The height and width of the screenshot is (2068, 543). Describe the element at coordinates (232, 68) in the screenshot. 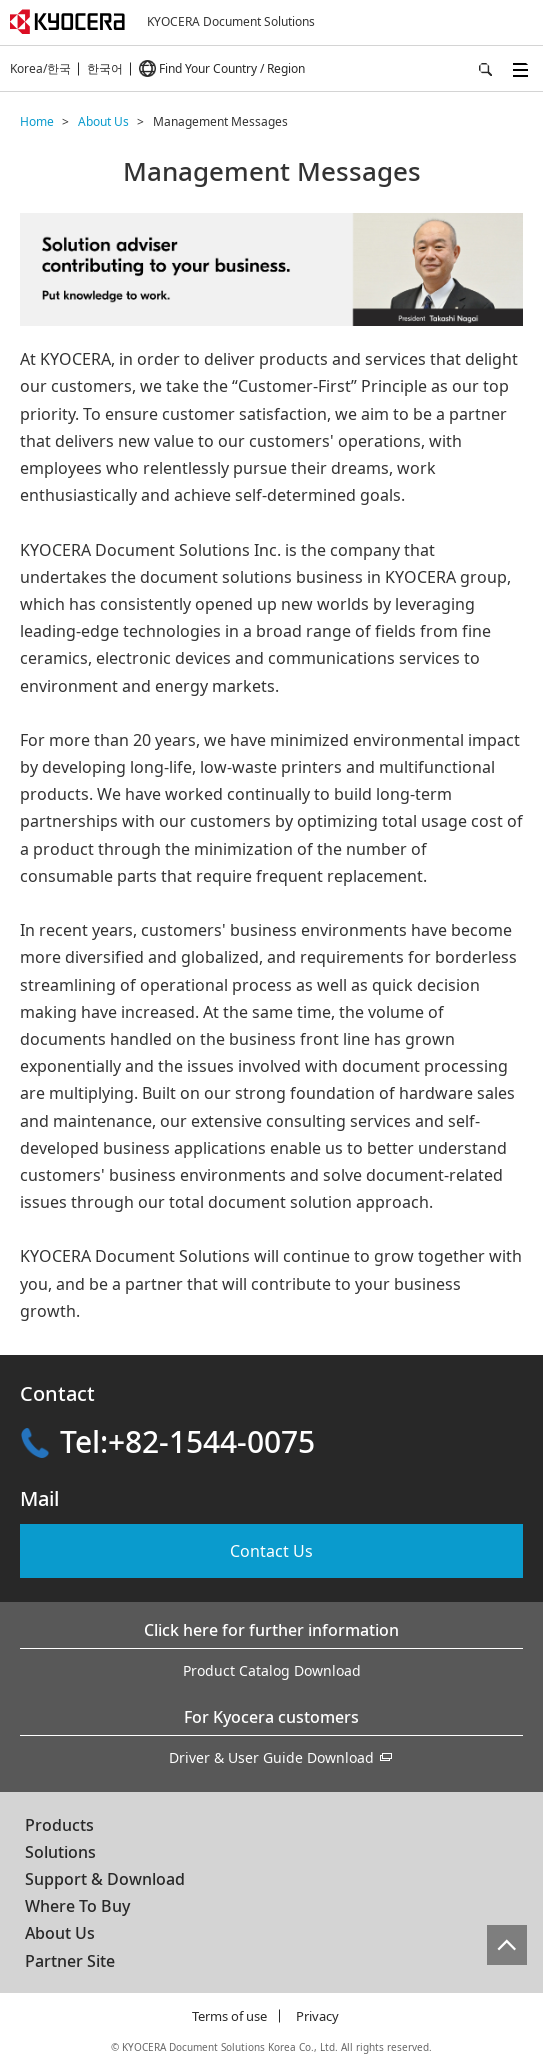

I see `Find Your Country / Region` at that location.